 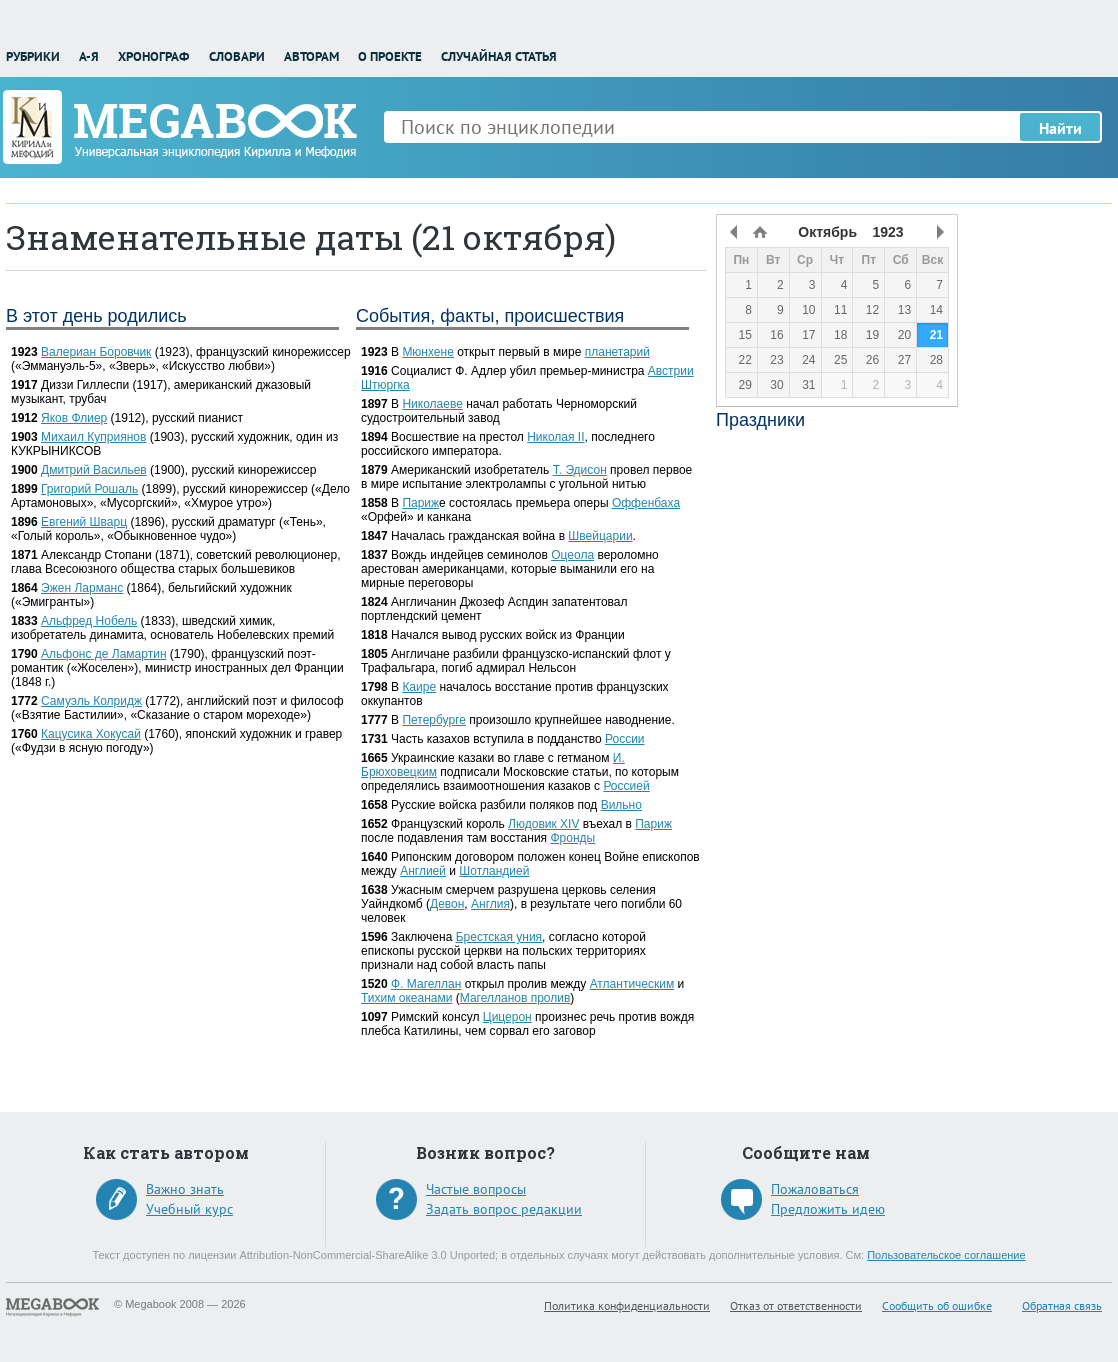 What do you see at coordinates (646, 503) in the screenshot?
I see `Оффенбаха` at bounding box center [646, 503].